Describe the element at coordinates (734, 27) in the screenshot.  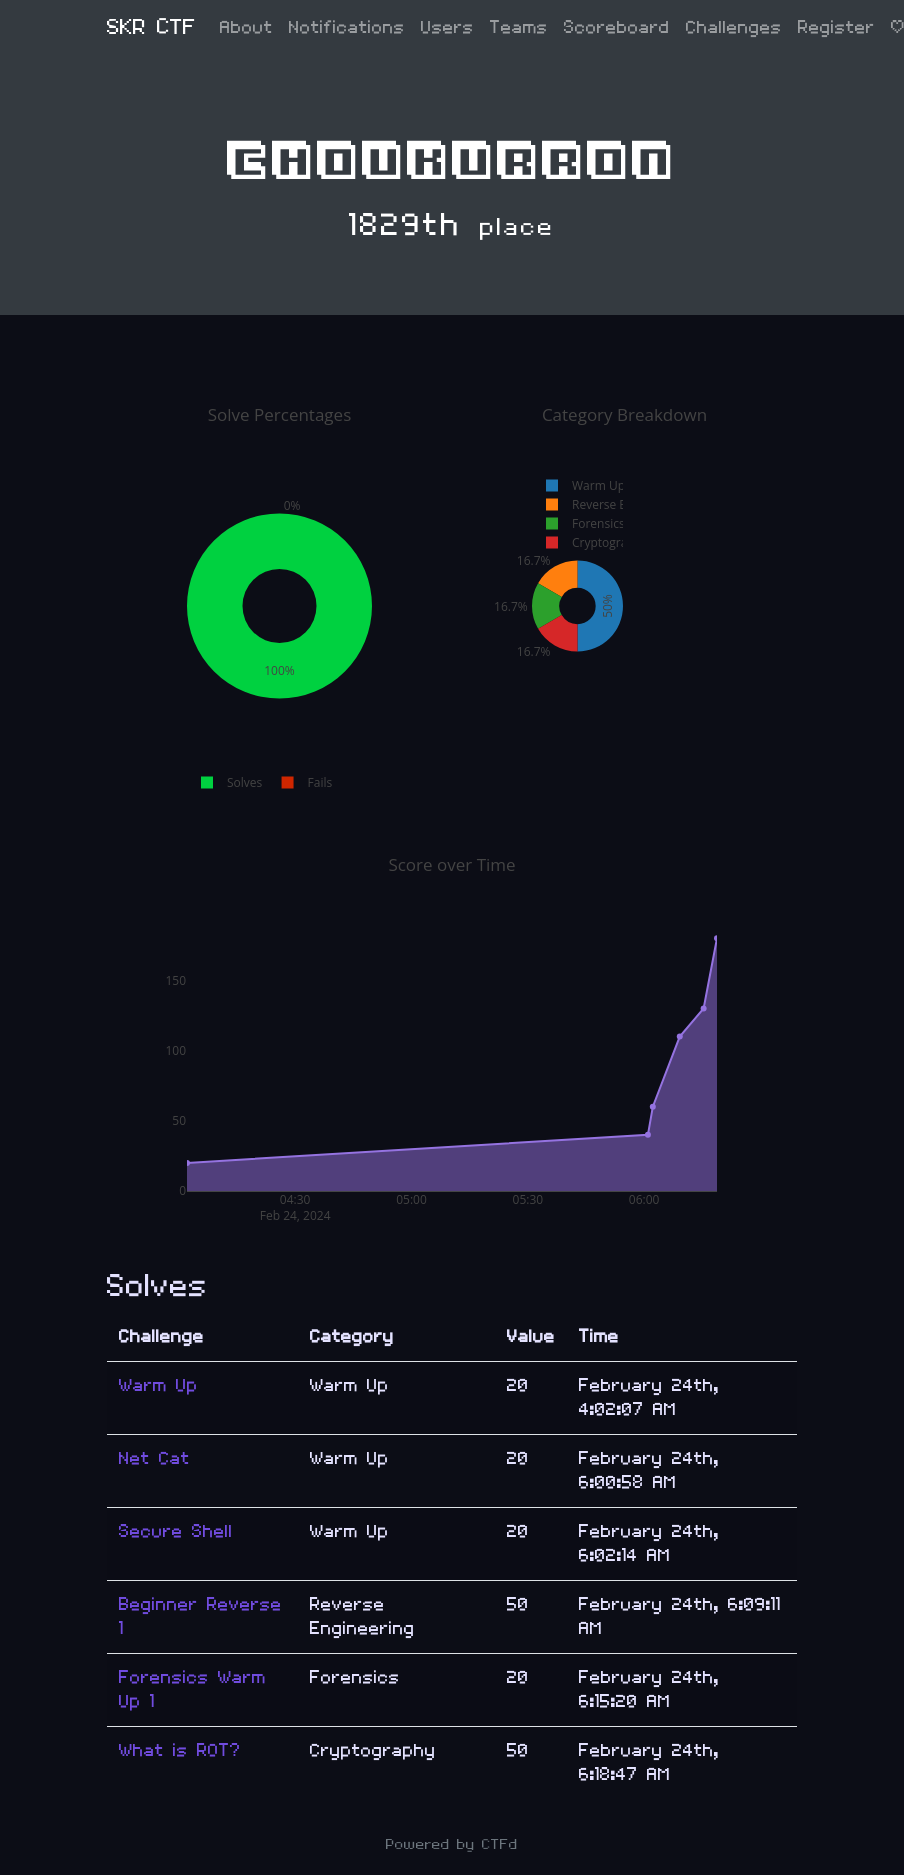
I see `Challenges` at that location.